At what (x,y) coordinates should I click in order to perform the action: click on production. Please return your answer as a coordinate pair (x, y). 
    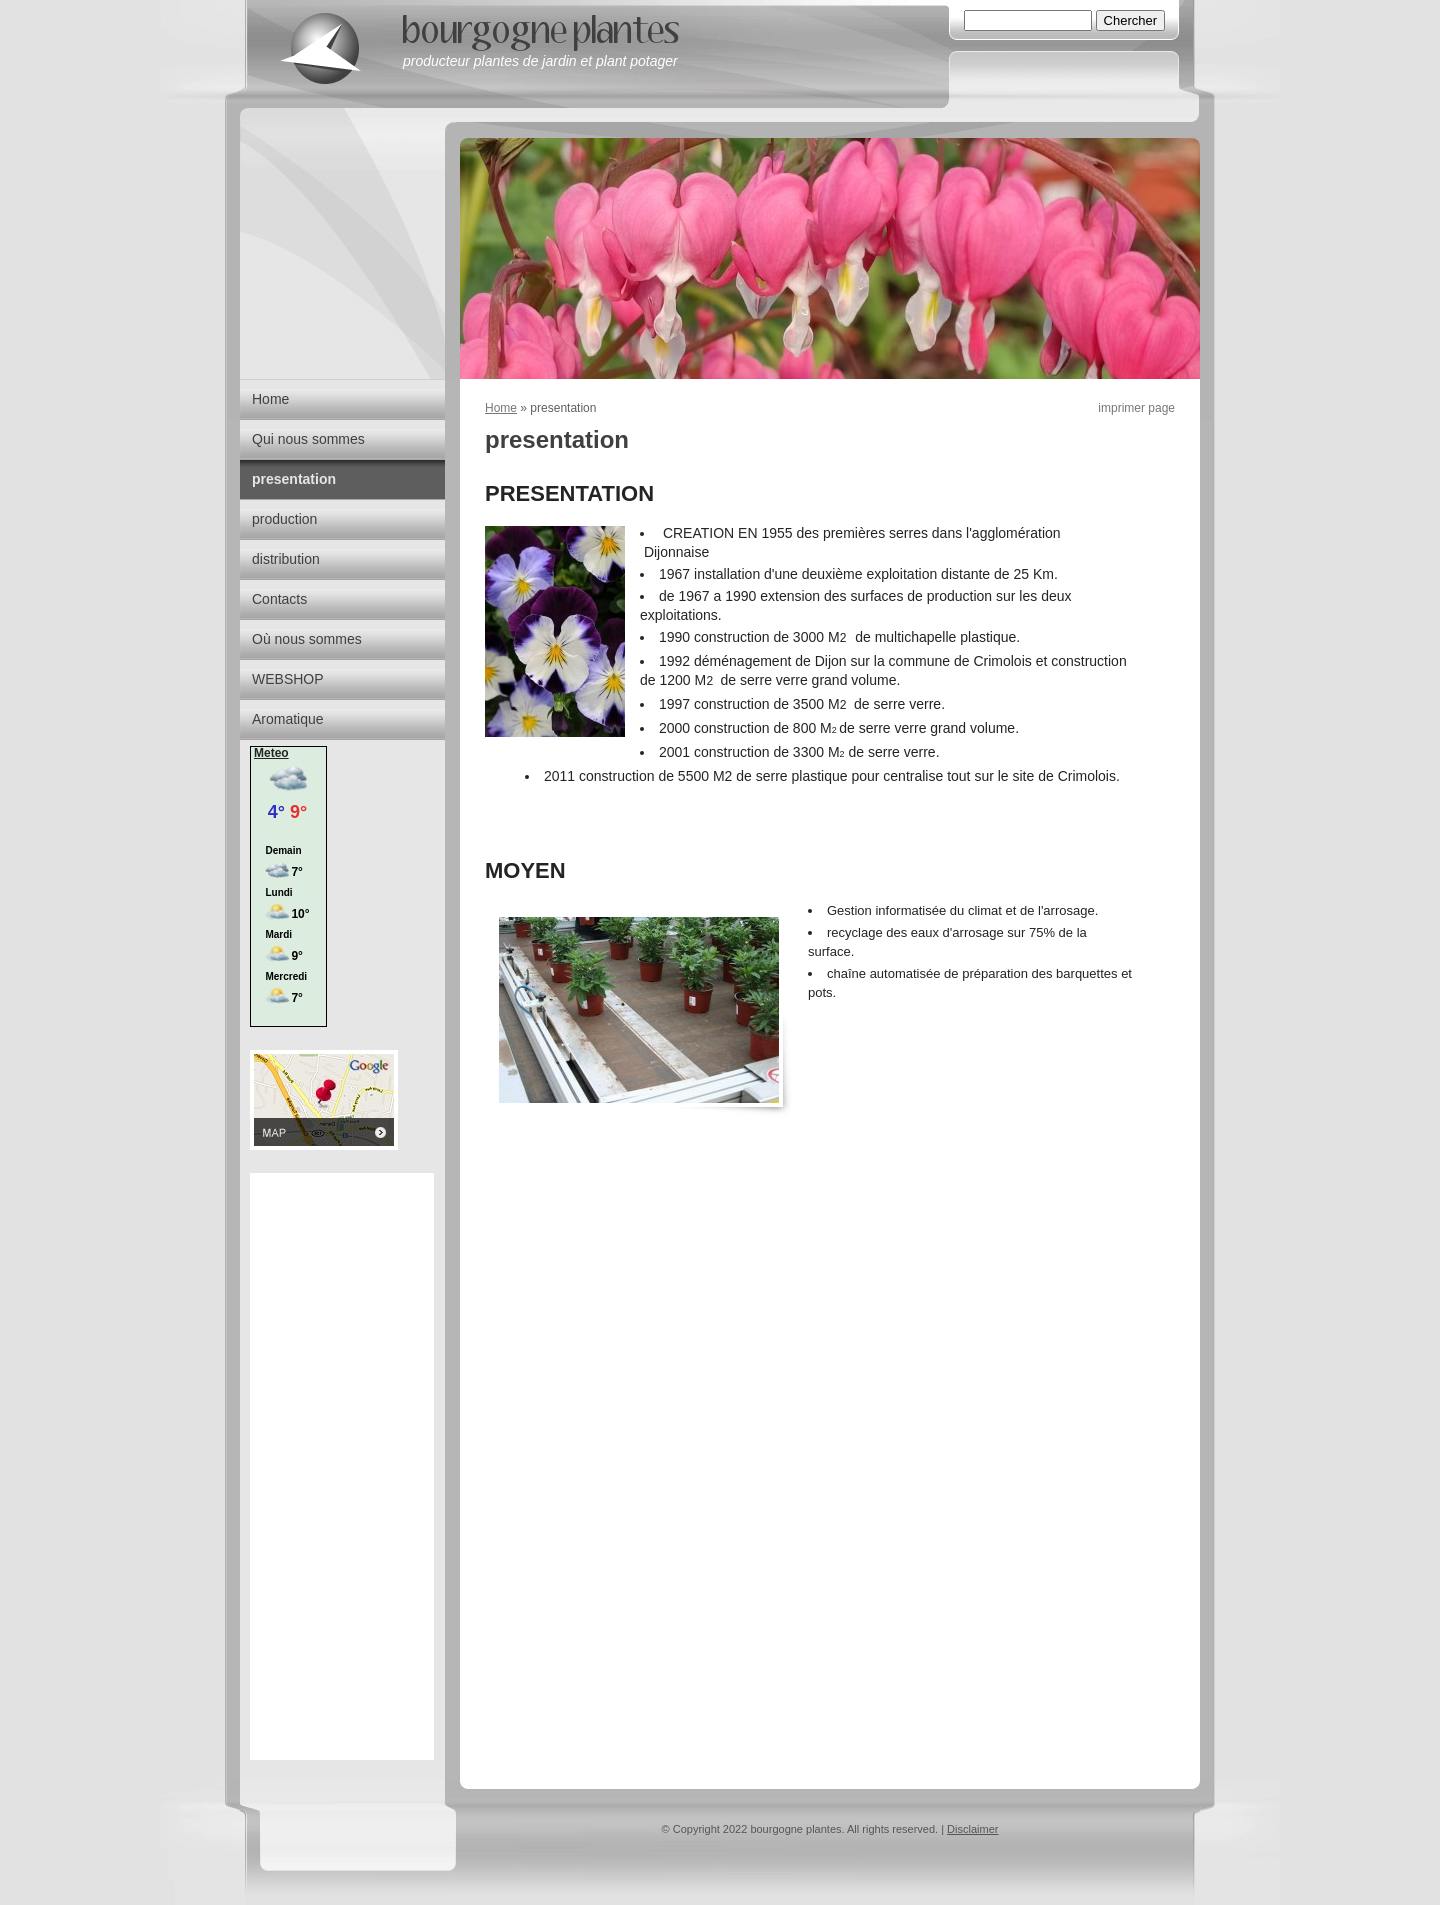
    Looking at the image, I should click on (284, 519).